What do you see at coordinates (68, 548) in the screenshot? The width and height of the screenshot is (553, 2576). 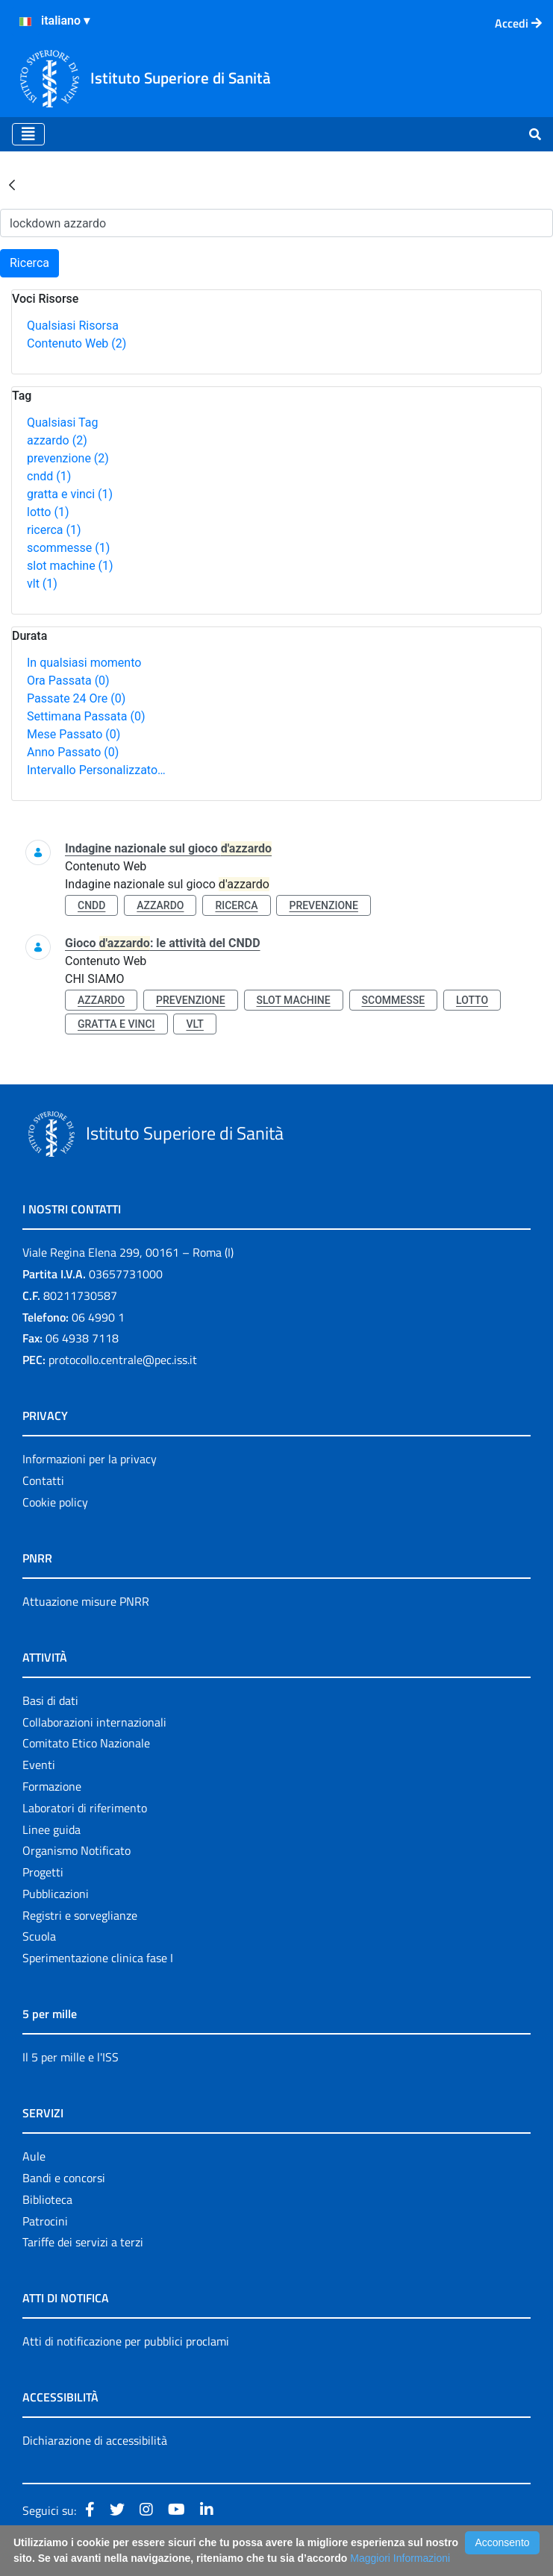 I see `scommesse` at bounding box center [68, 548].